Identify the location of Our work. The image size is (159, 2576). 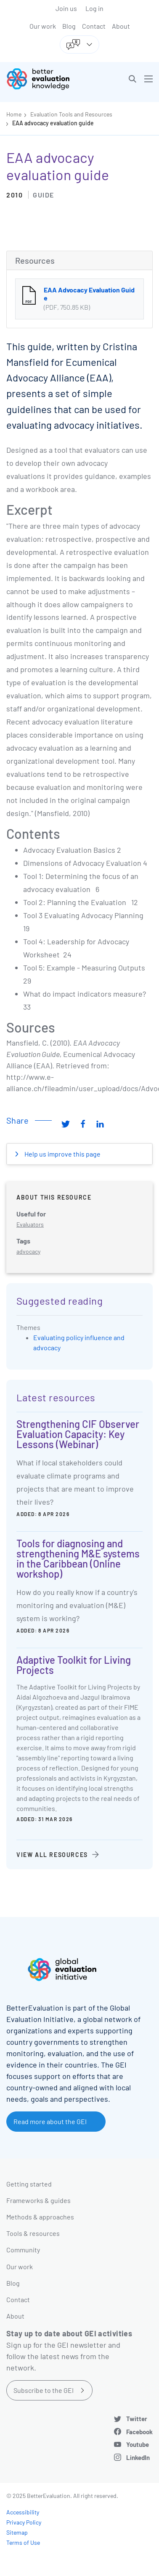
(42, 26).